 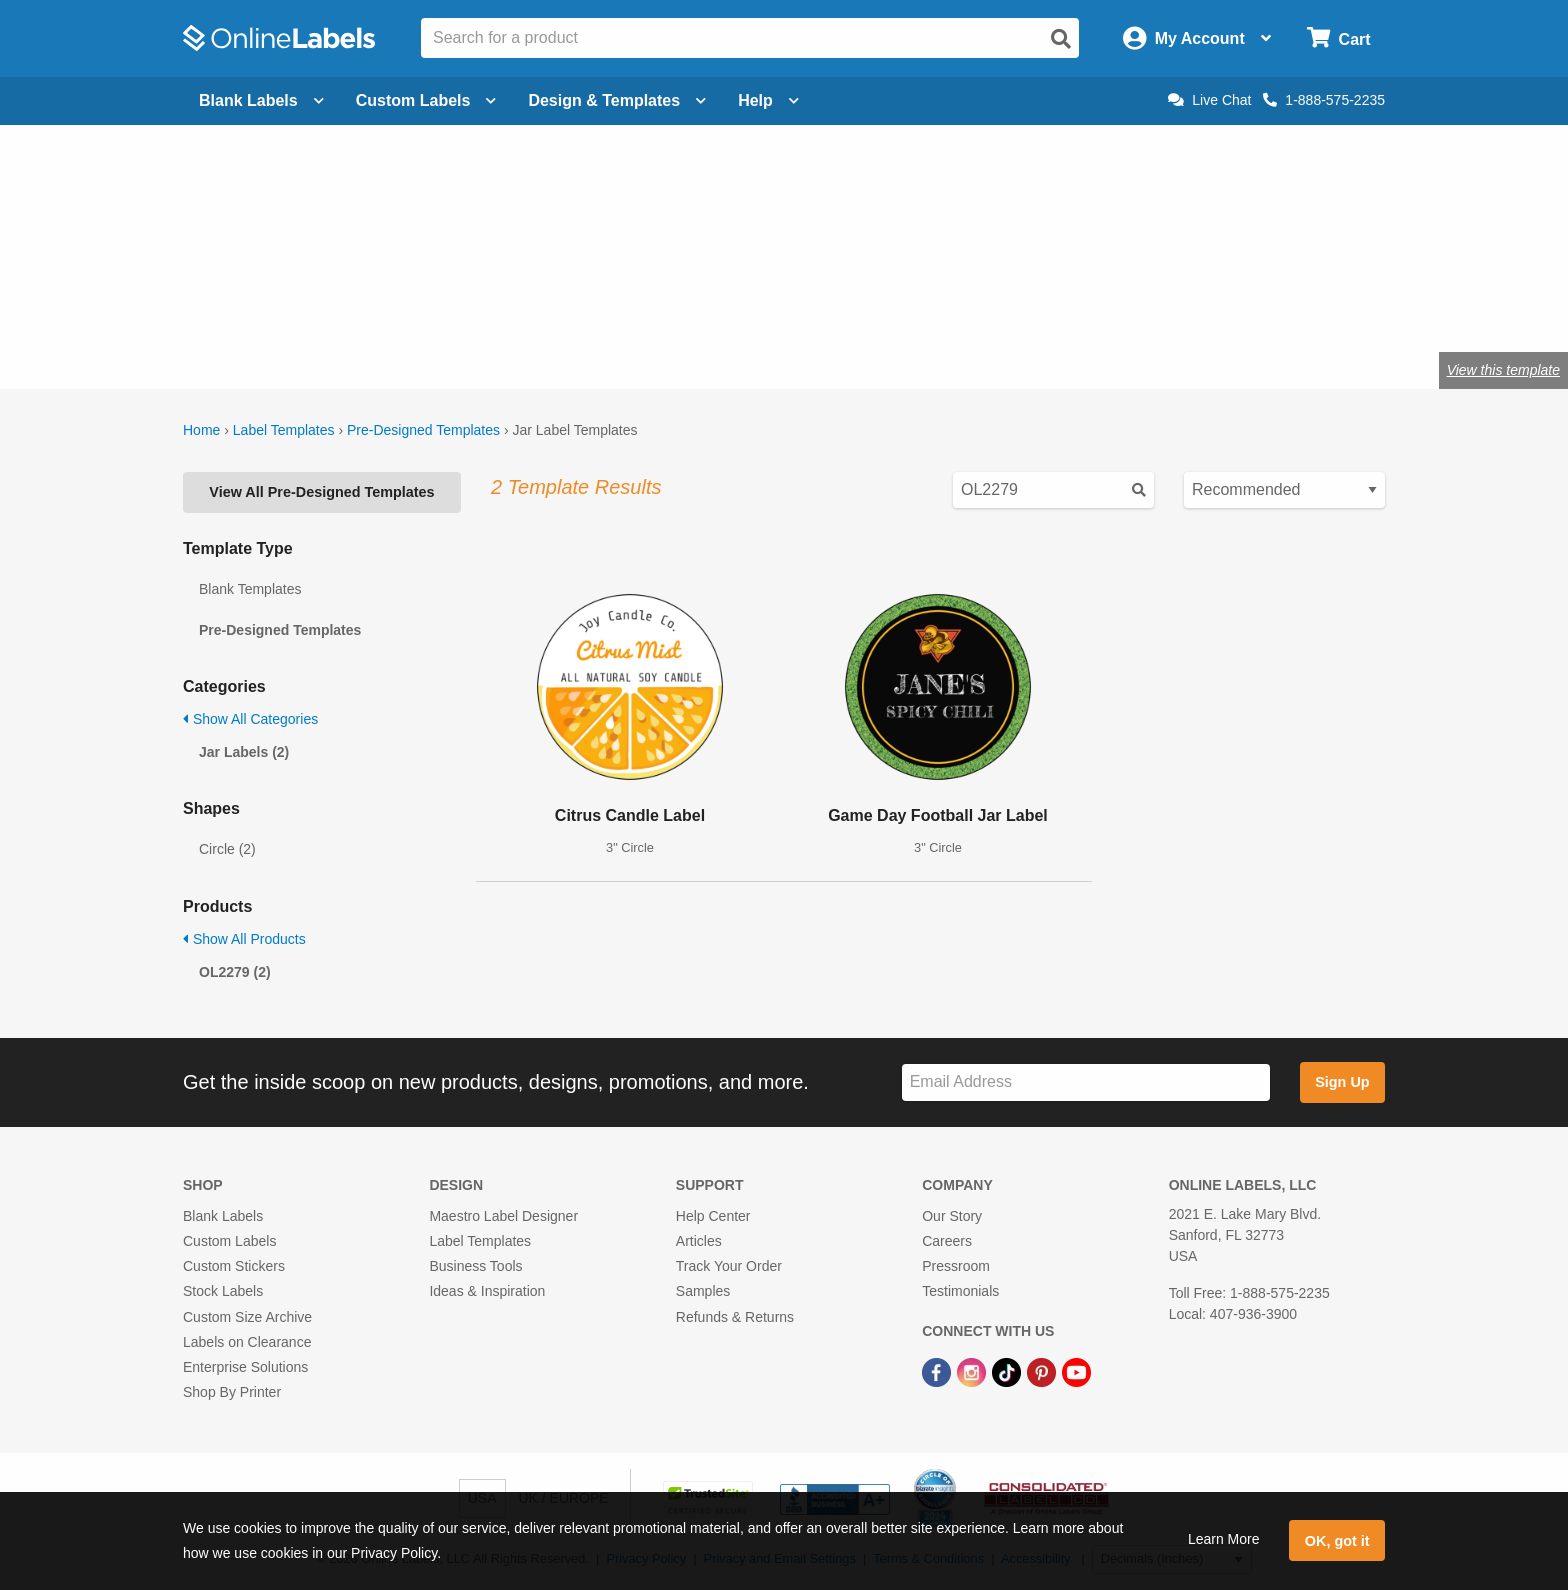 What do you see at coordinates (1337, 1541) in the screenshot?
I see `OK, got it` at bounding box center [1337, 1541].